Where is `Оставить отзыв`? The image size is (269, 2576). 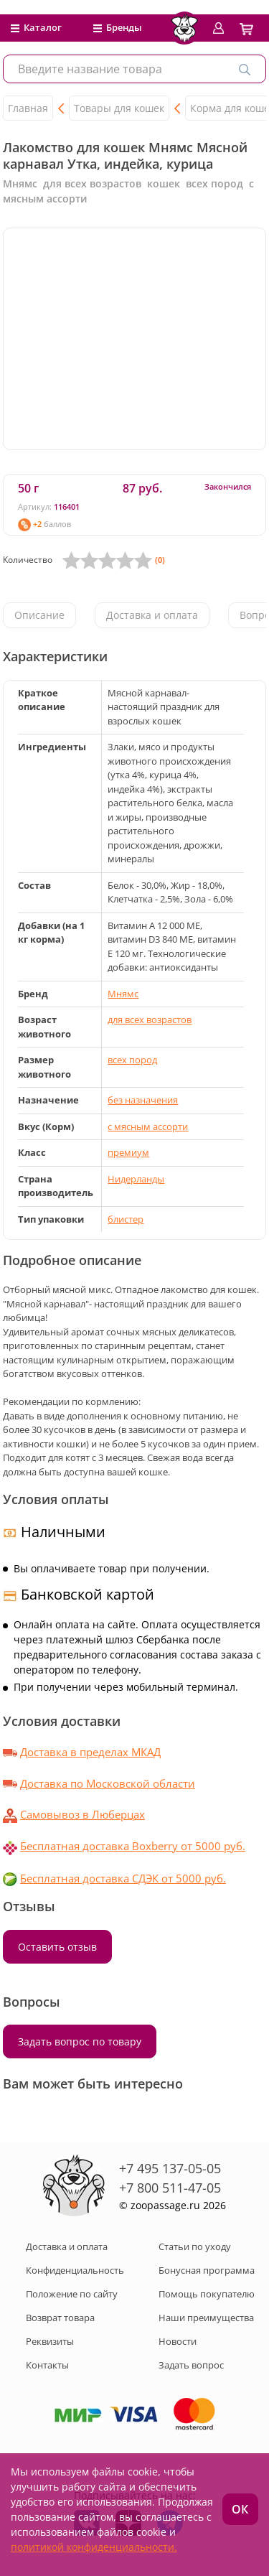
Оставить отзыв is located at coordinates (57, 1947).